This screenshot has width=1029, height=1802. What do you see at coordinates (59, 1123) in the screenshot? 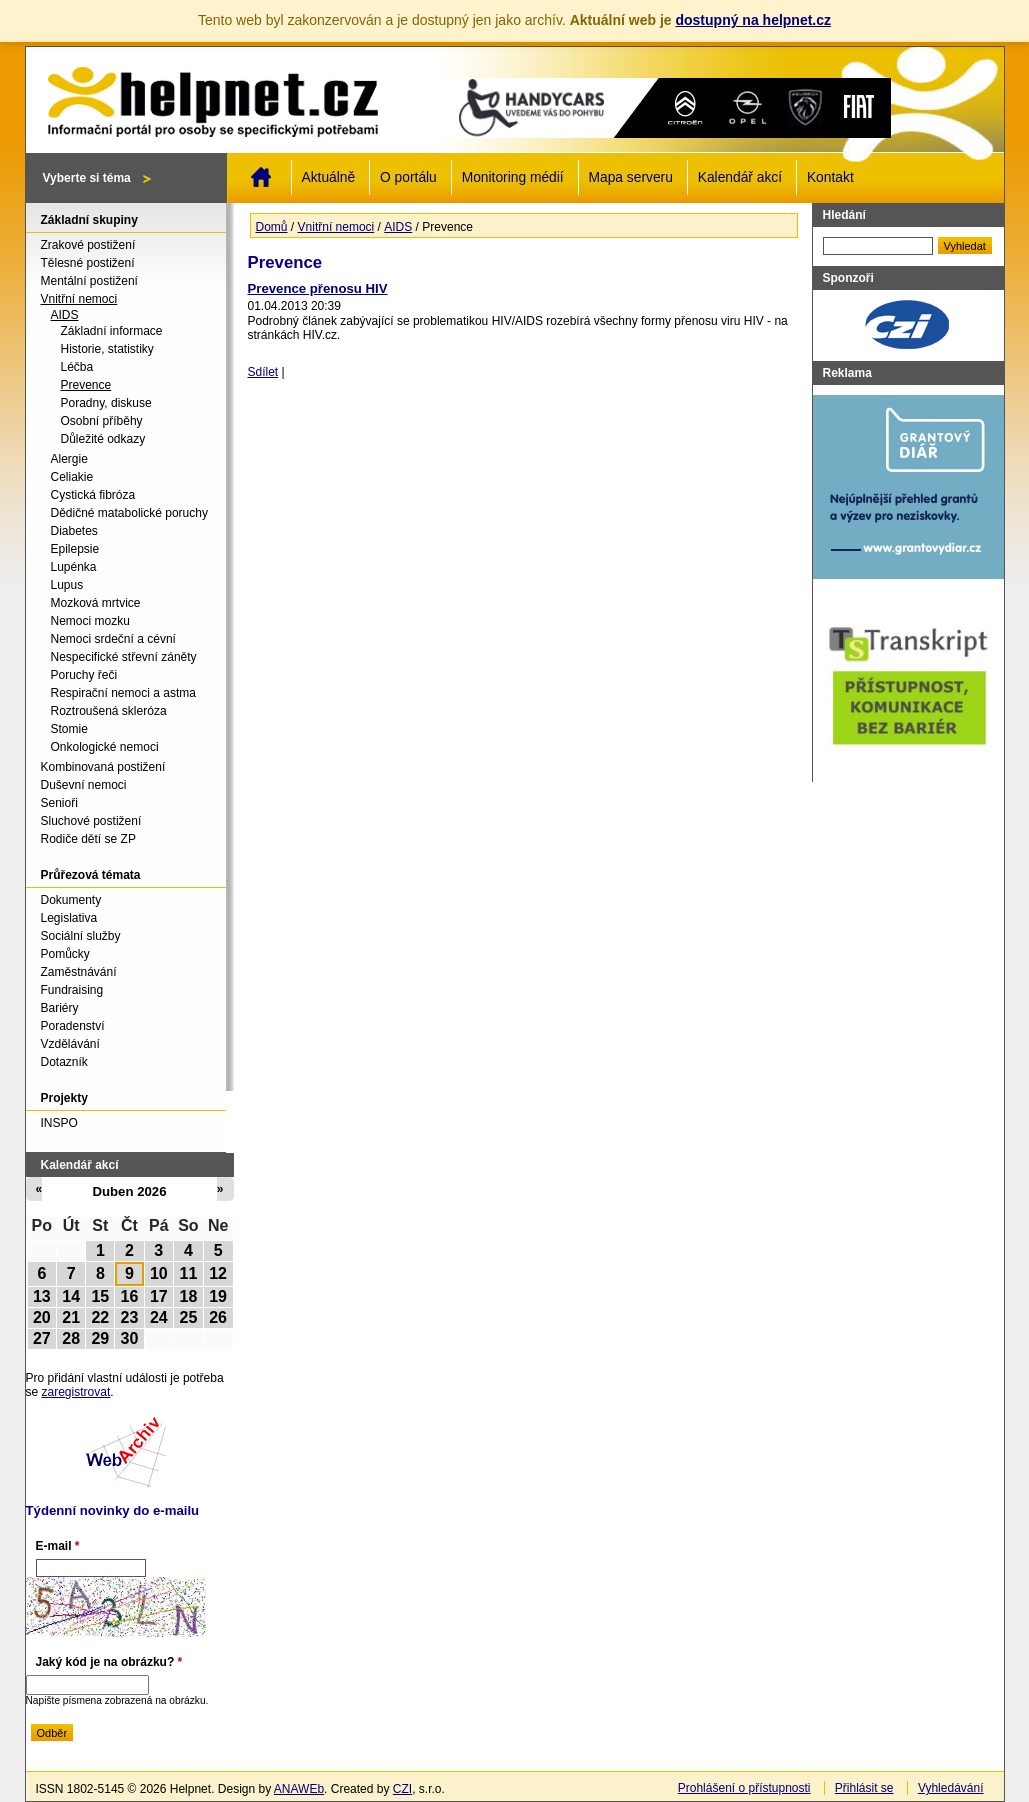
I see `INSPO` at bounding box center [59, 1123].